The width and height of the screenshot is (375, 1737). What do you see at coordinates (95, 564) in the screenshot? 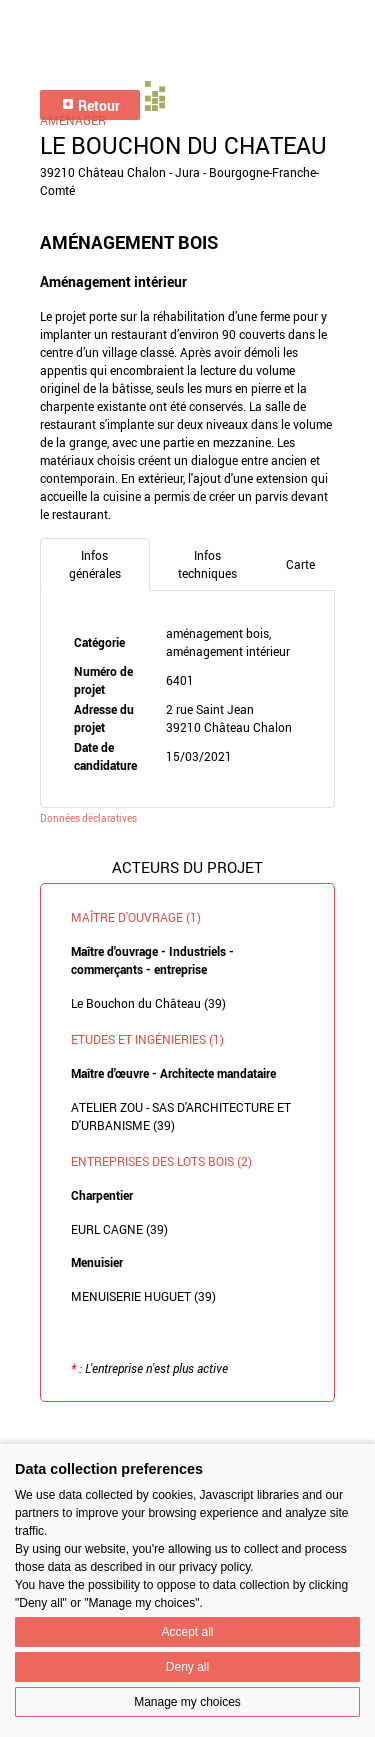
I see `Infos générales` at bounding box center [95, 564].